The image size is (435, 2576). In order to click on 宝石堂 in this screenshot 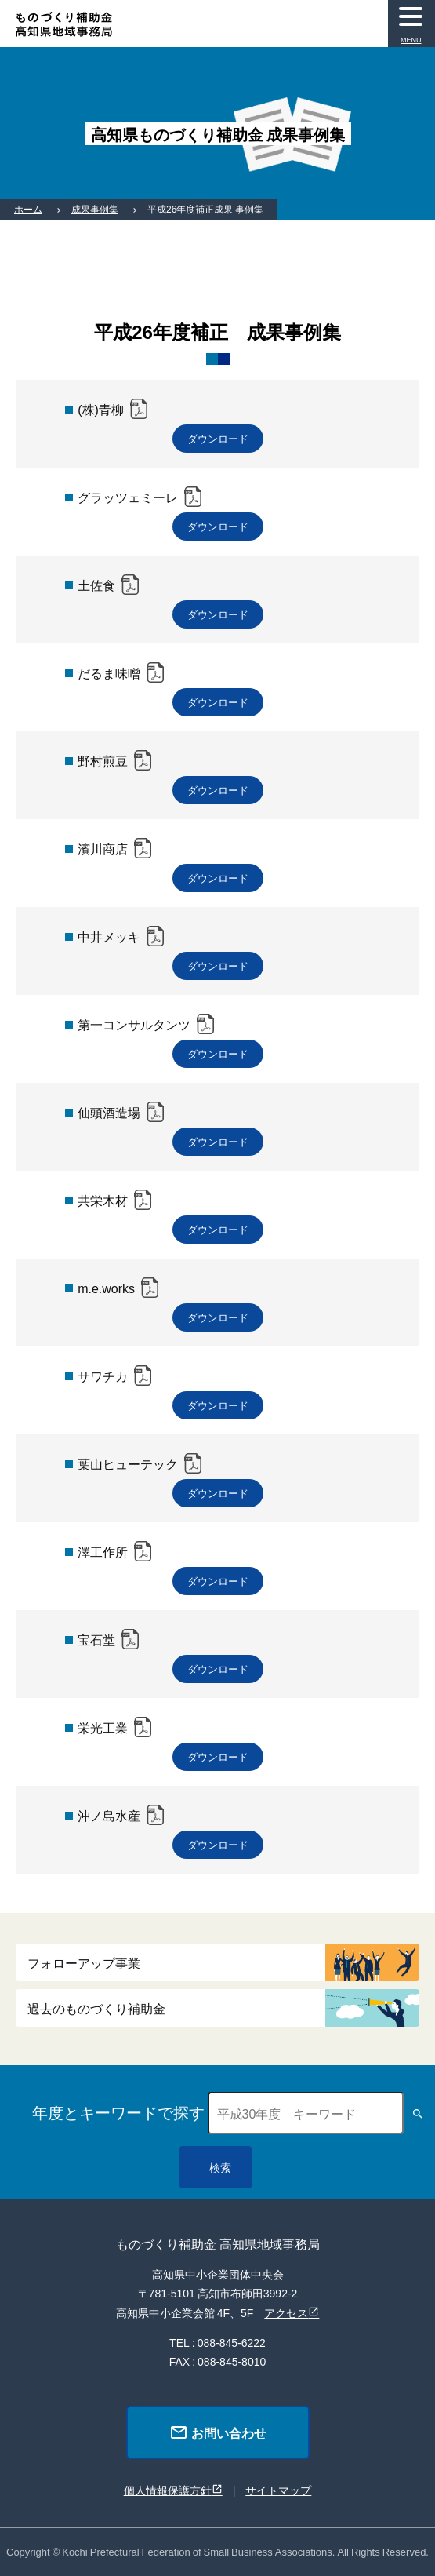, I will do `click(96, 1639)`.